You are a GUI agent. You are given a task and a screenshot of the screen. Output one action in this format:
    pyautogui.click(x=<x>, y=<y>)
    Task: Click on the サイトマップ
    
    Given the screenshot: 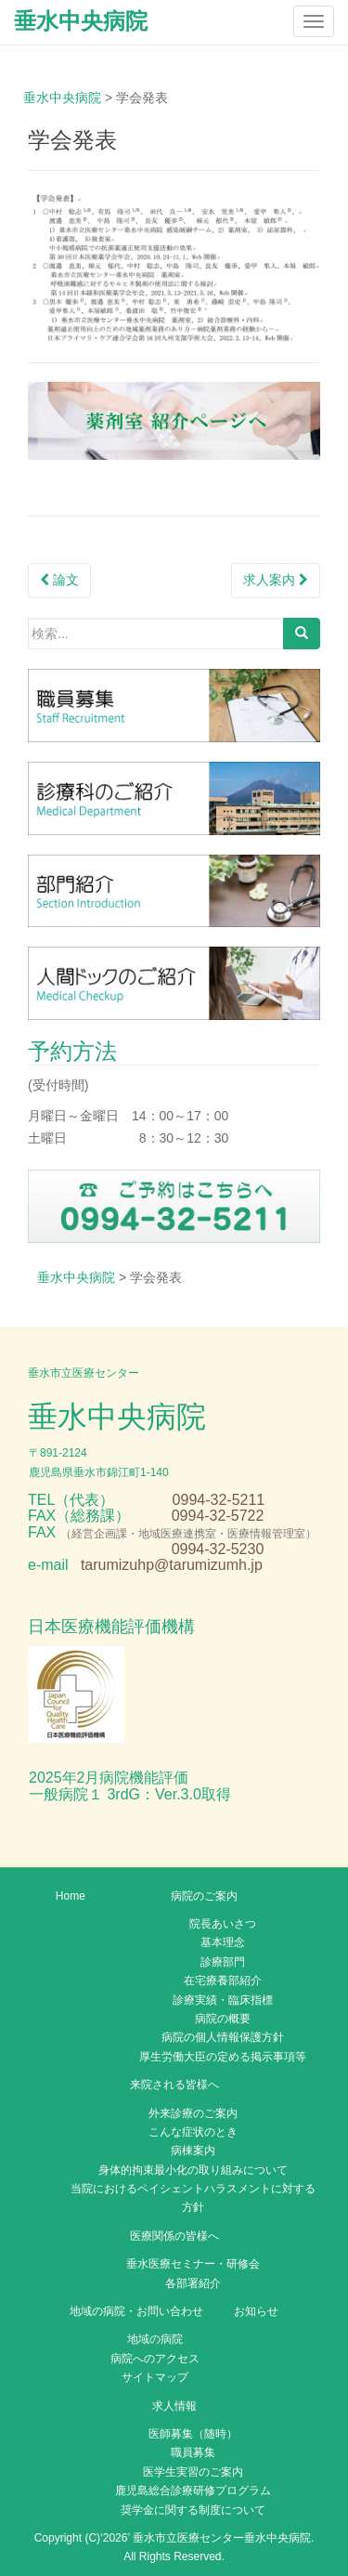 What is the action you would take?
    pyautogui.click(x=155, y=2377)
    